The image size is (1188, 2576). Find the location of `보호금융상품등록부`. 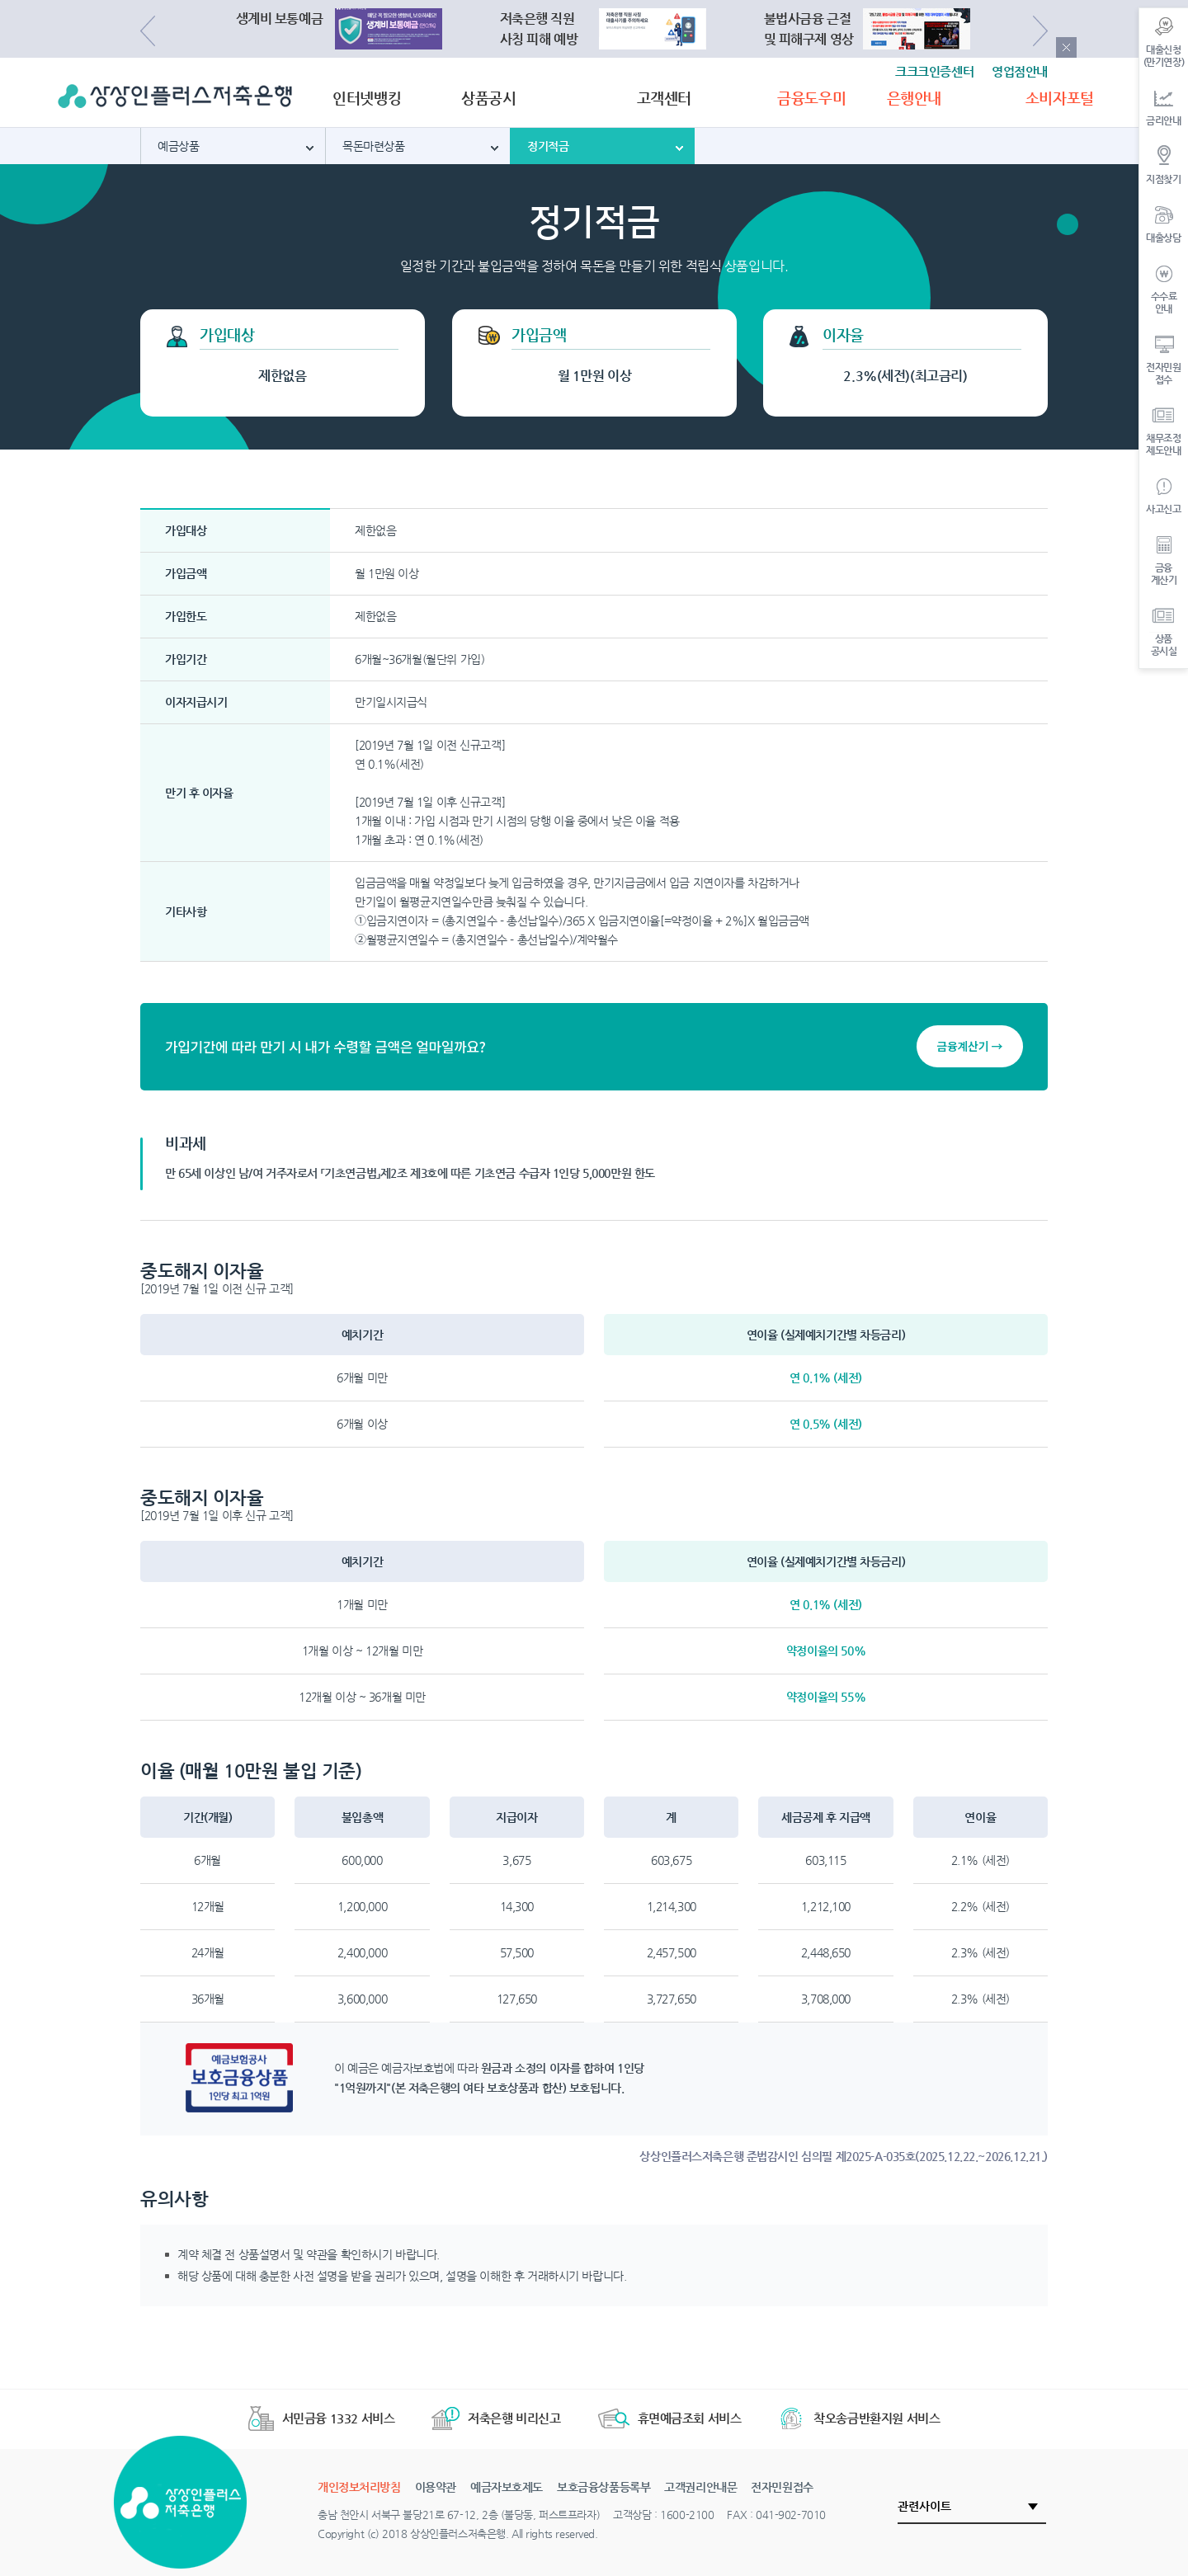

보호금융상품등록부 is located at coordinates (603, 2487).